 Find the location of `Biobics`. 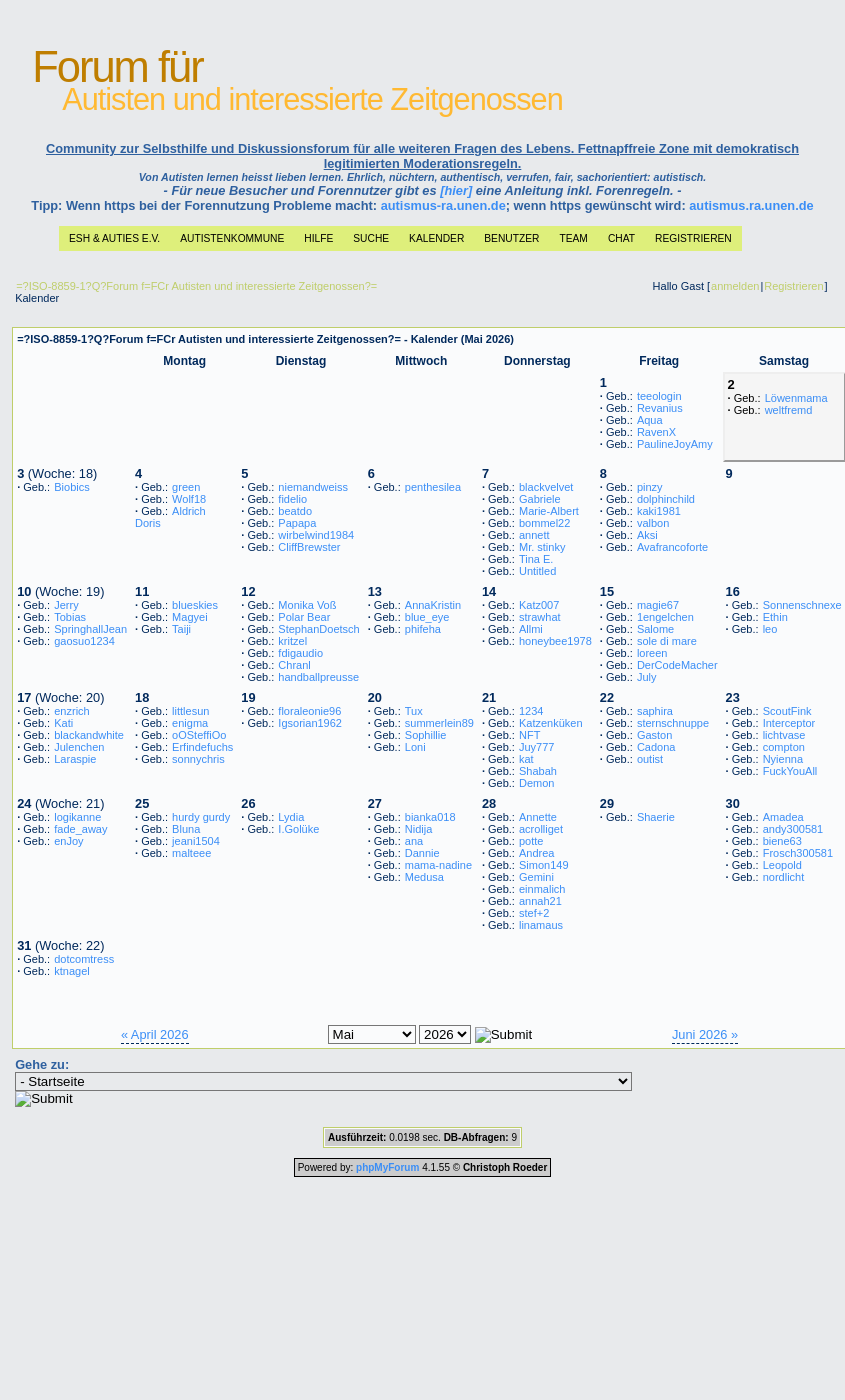

Biobics is located at coordinates (71, 487).